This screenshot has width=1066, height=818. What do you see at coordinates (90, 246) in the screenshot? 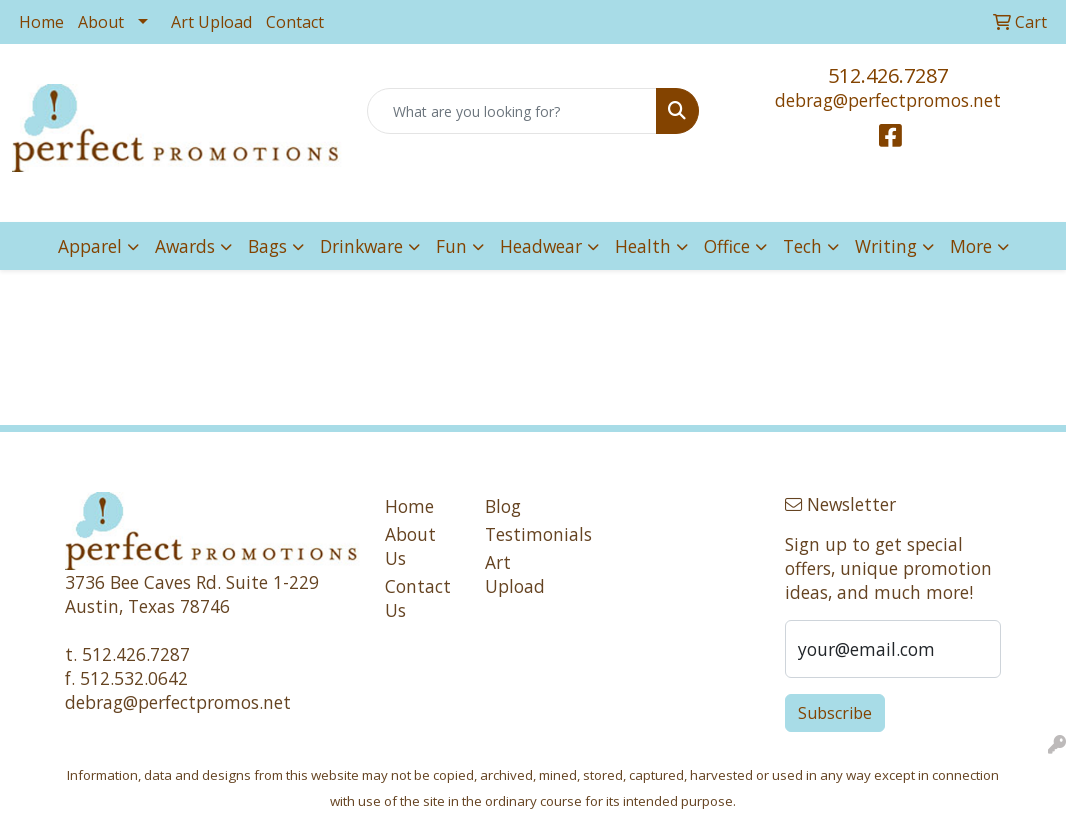
I see `Apparel [button]` at bounding box center [90, 246].